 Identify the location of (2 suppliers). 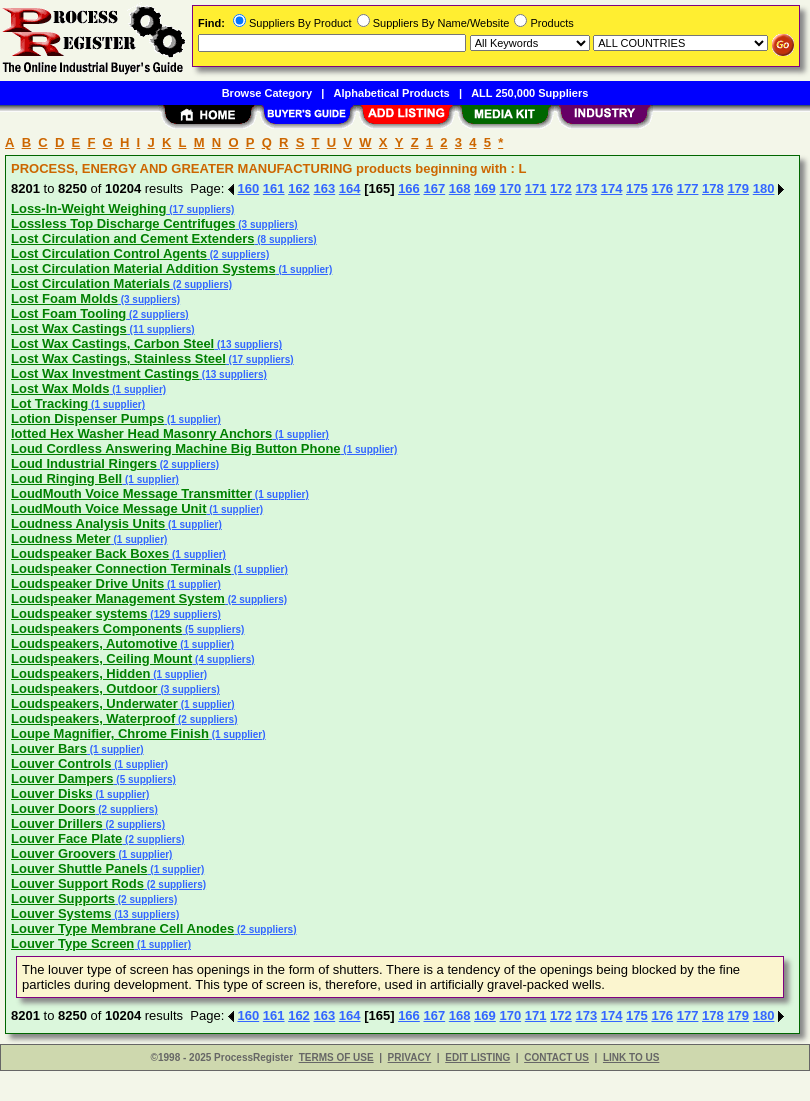
(238, 254).